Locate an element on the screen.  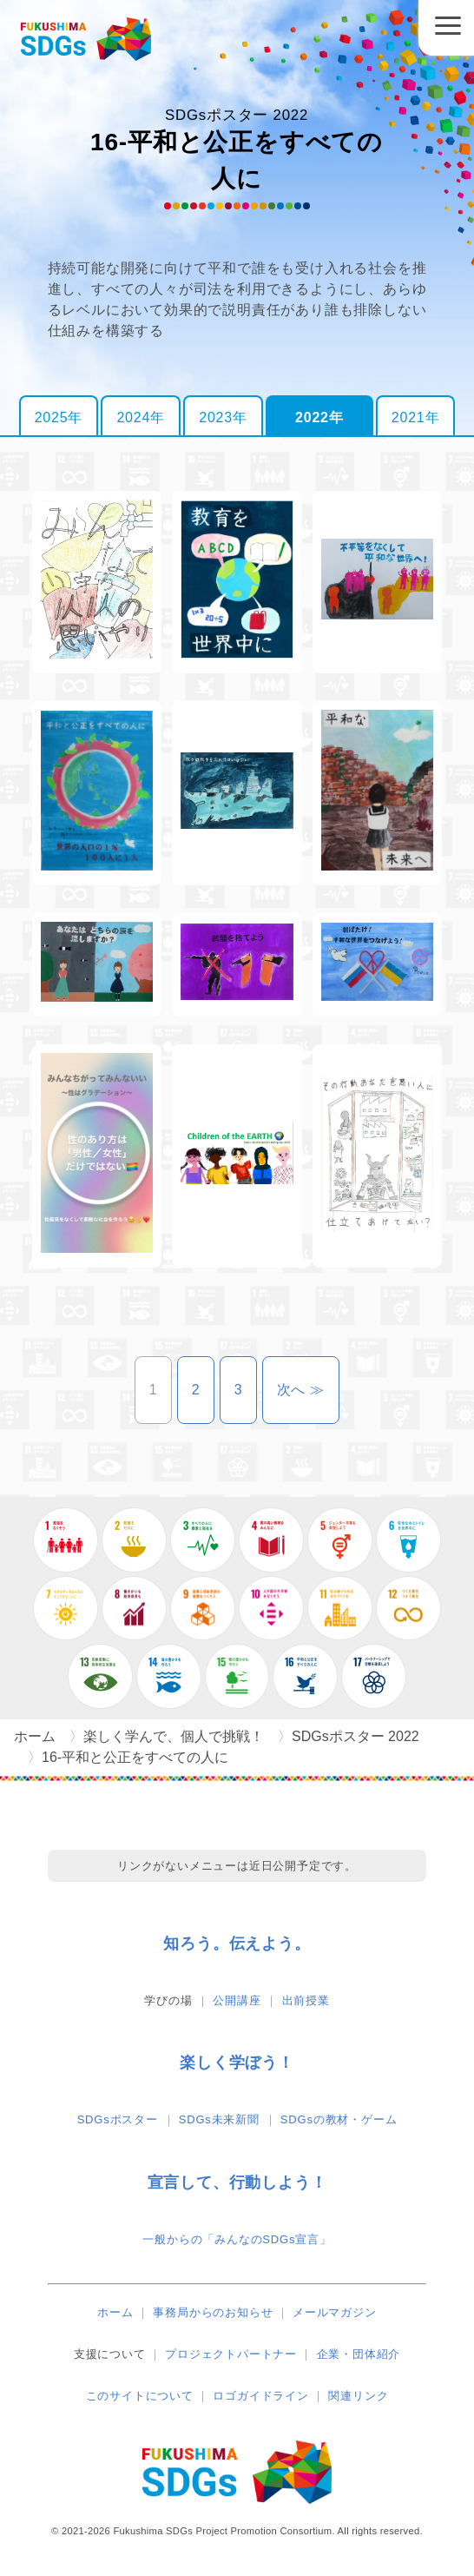
このサイトについて is located at coordinates (140, 2395).